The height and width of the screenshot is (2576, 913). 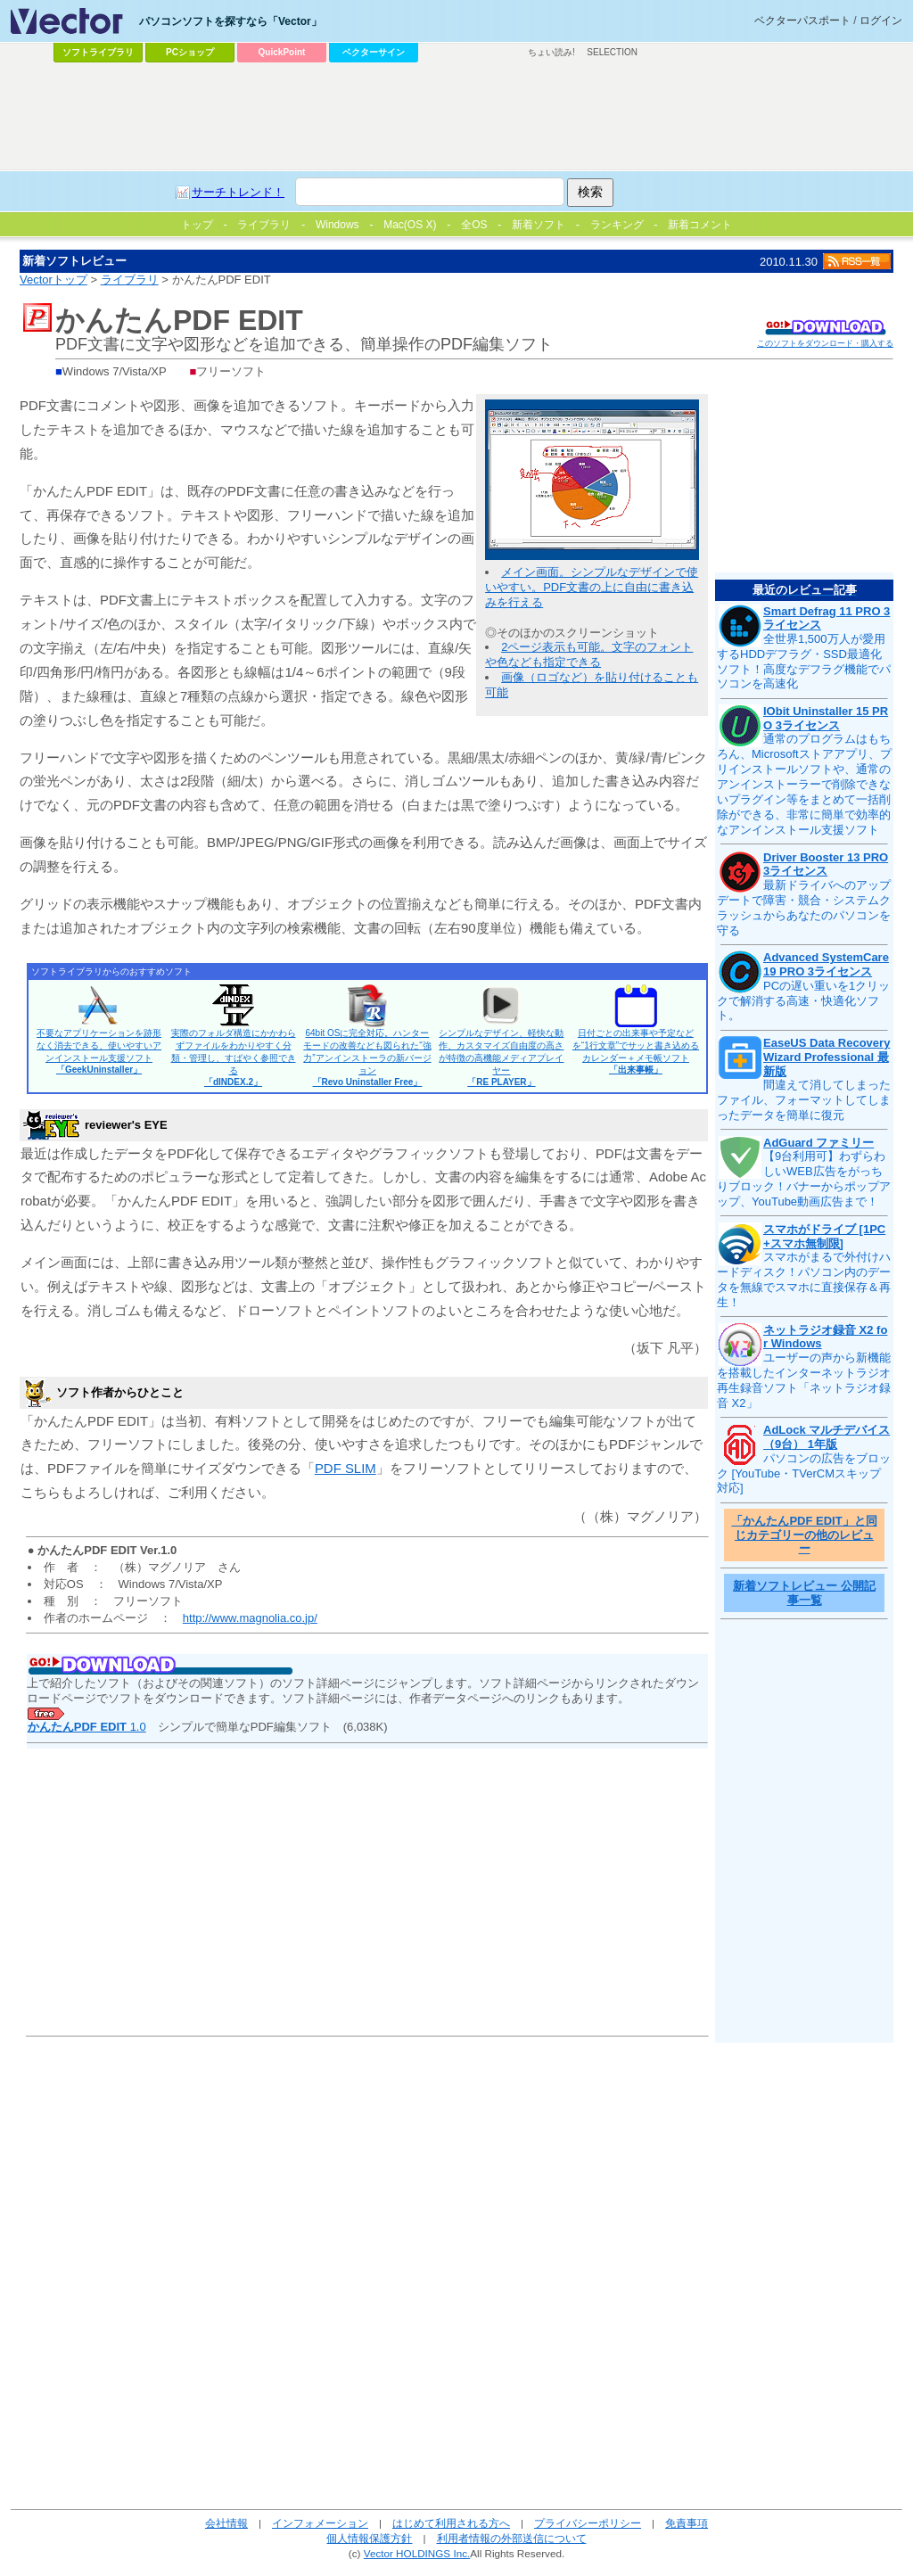 What do you see at coordinates (591, 587) in the screenshot?
I see `メイン画面。シンプルなデザインで使いやすい。PDF文書の上に自由に書き込みを行える` at bounding box center [591, 587].